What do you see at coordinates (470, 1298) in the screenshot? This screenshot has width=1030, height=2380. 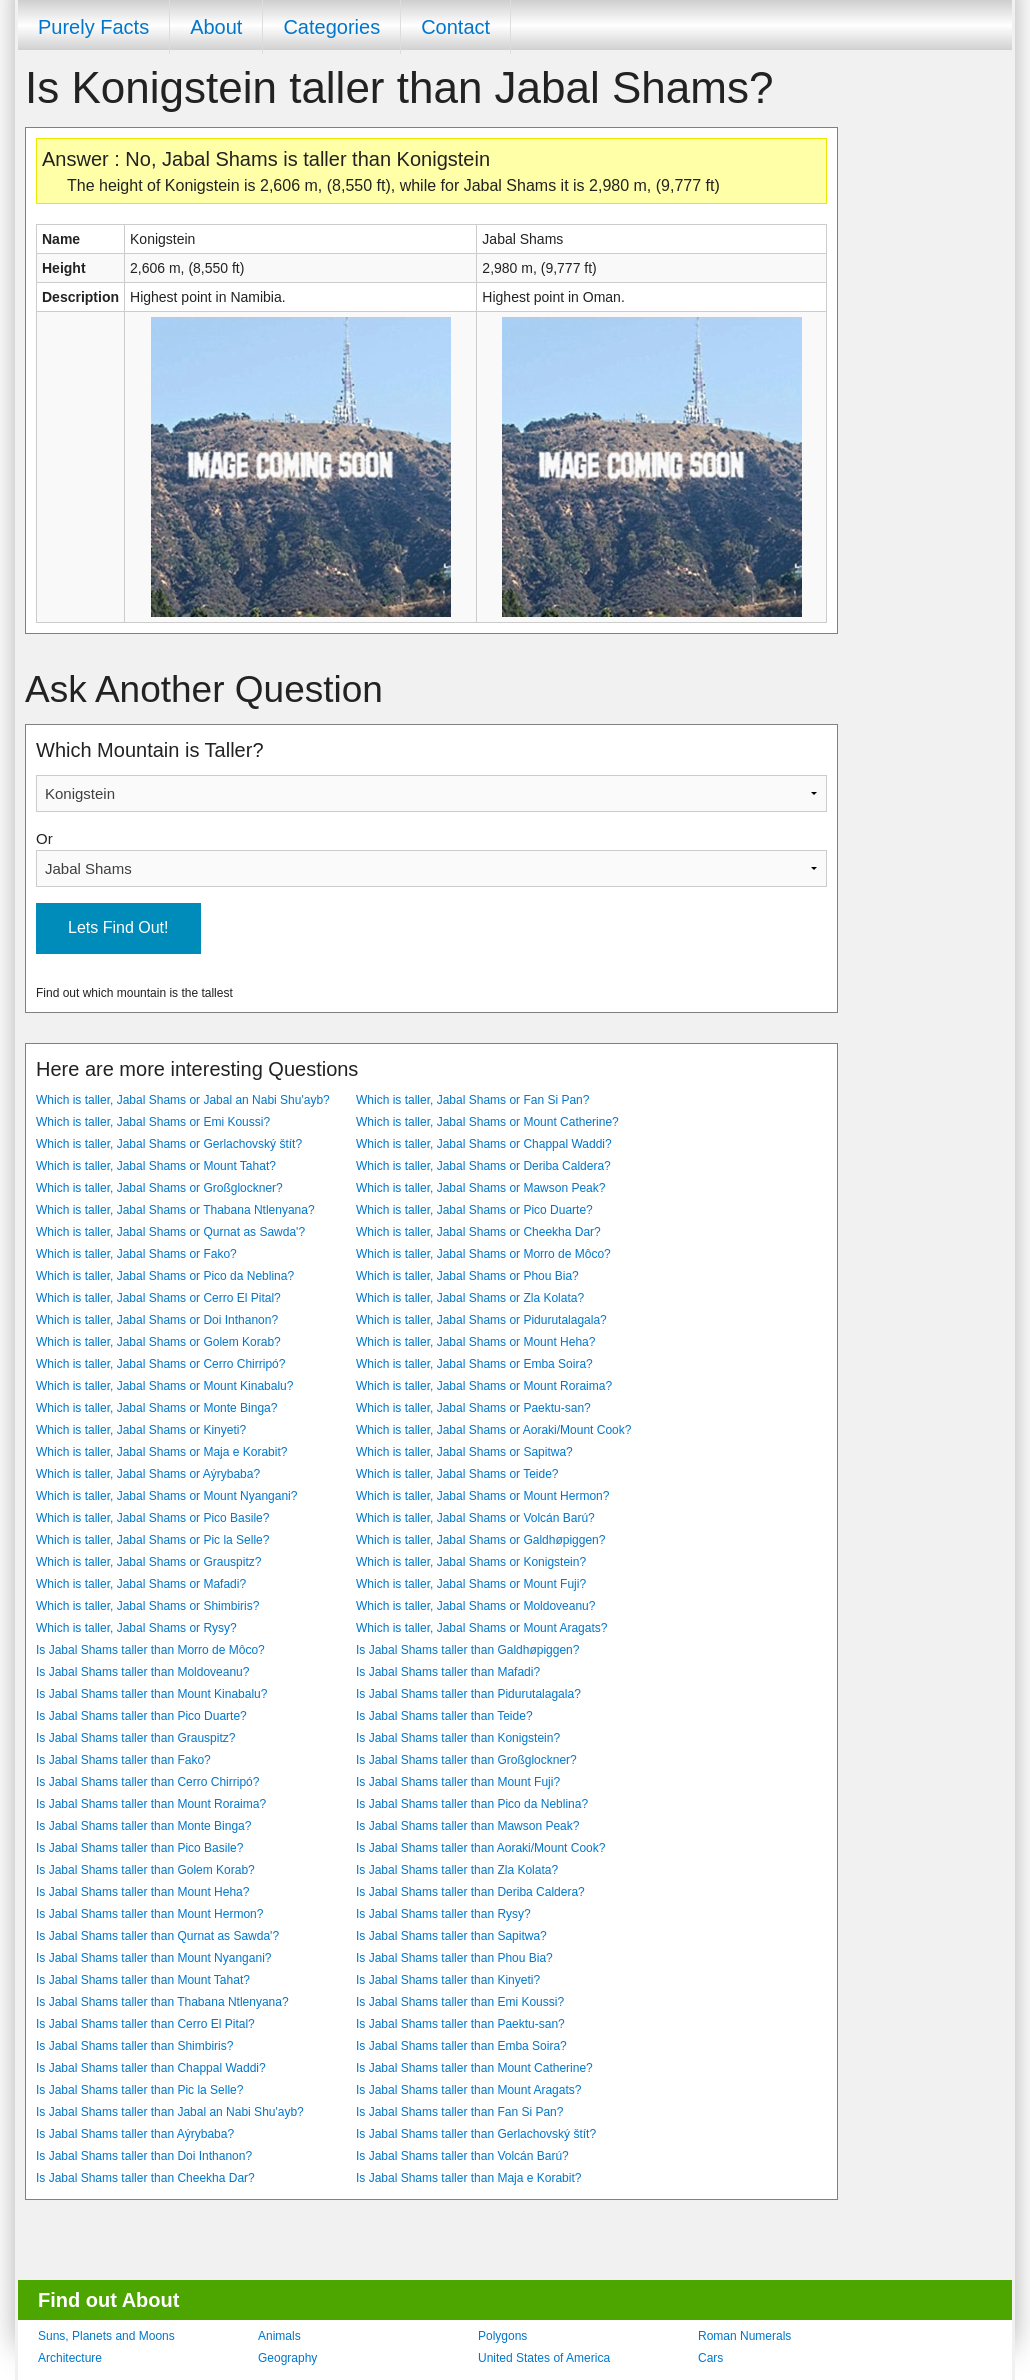 I see `Which is taller, Jabal Shams or Zla Kolata?` at bounding box center [470, 1298].